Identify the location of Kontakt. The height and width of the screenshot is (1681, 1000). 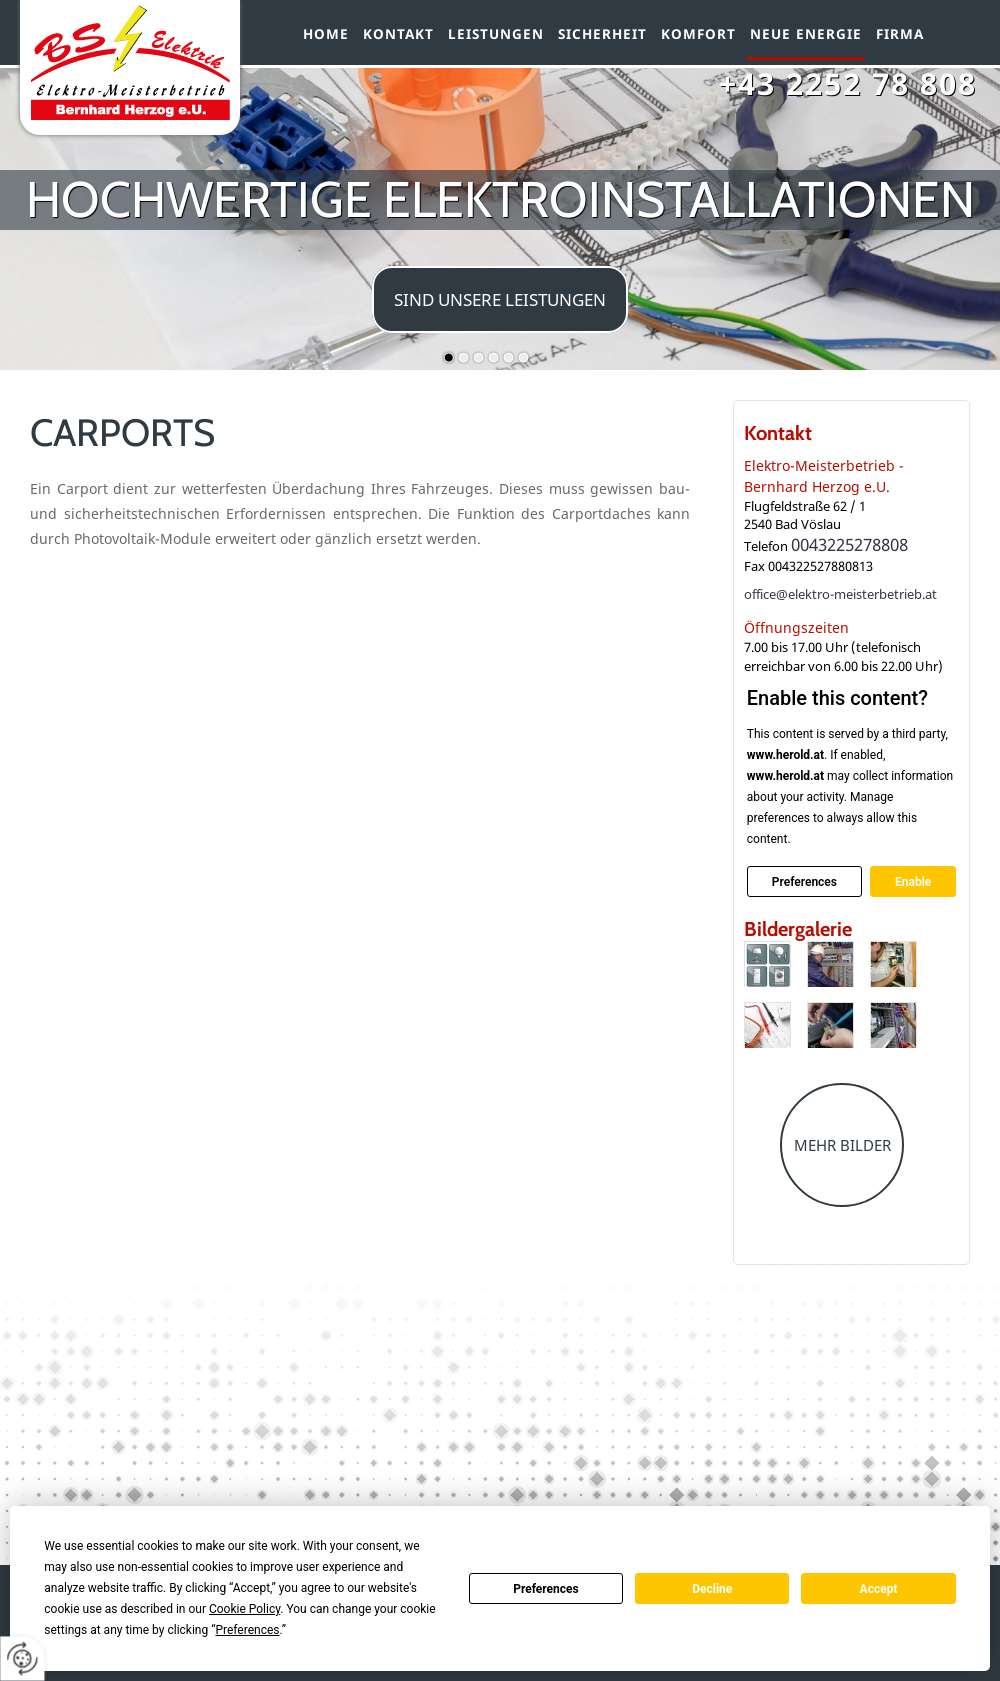
(398, 34).